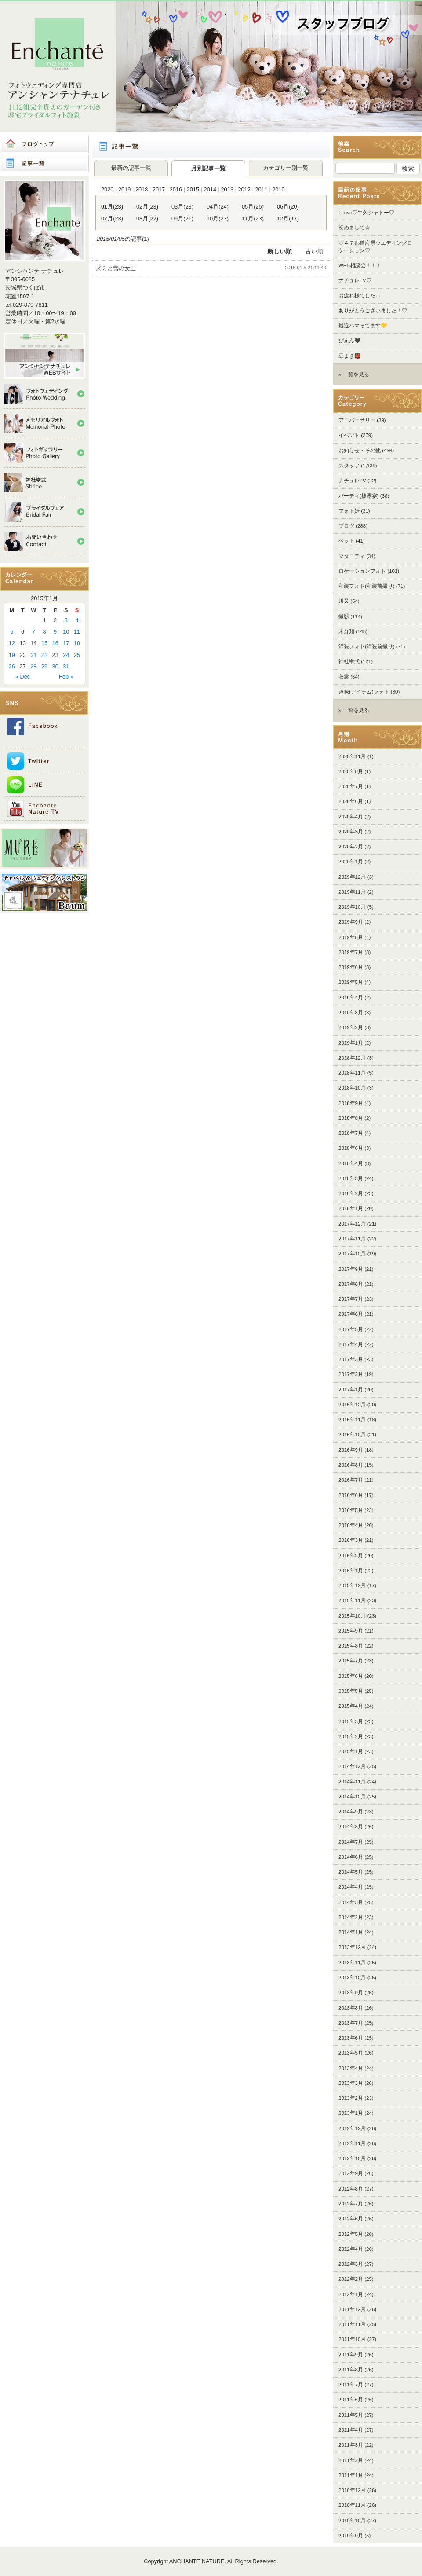 This screenshot has height=2576, width=422. Describe the element at coordinates (350, 846) in the screenshot. I see `2020年2月` at that location.